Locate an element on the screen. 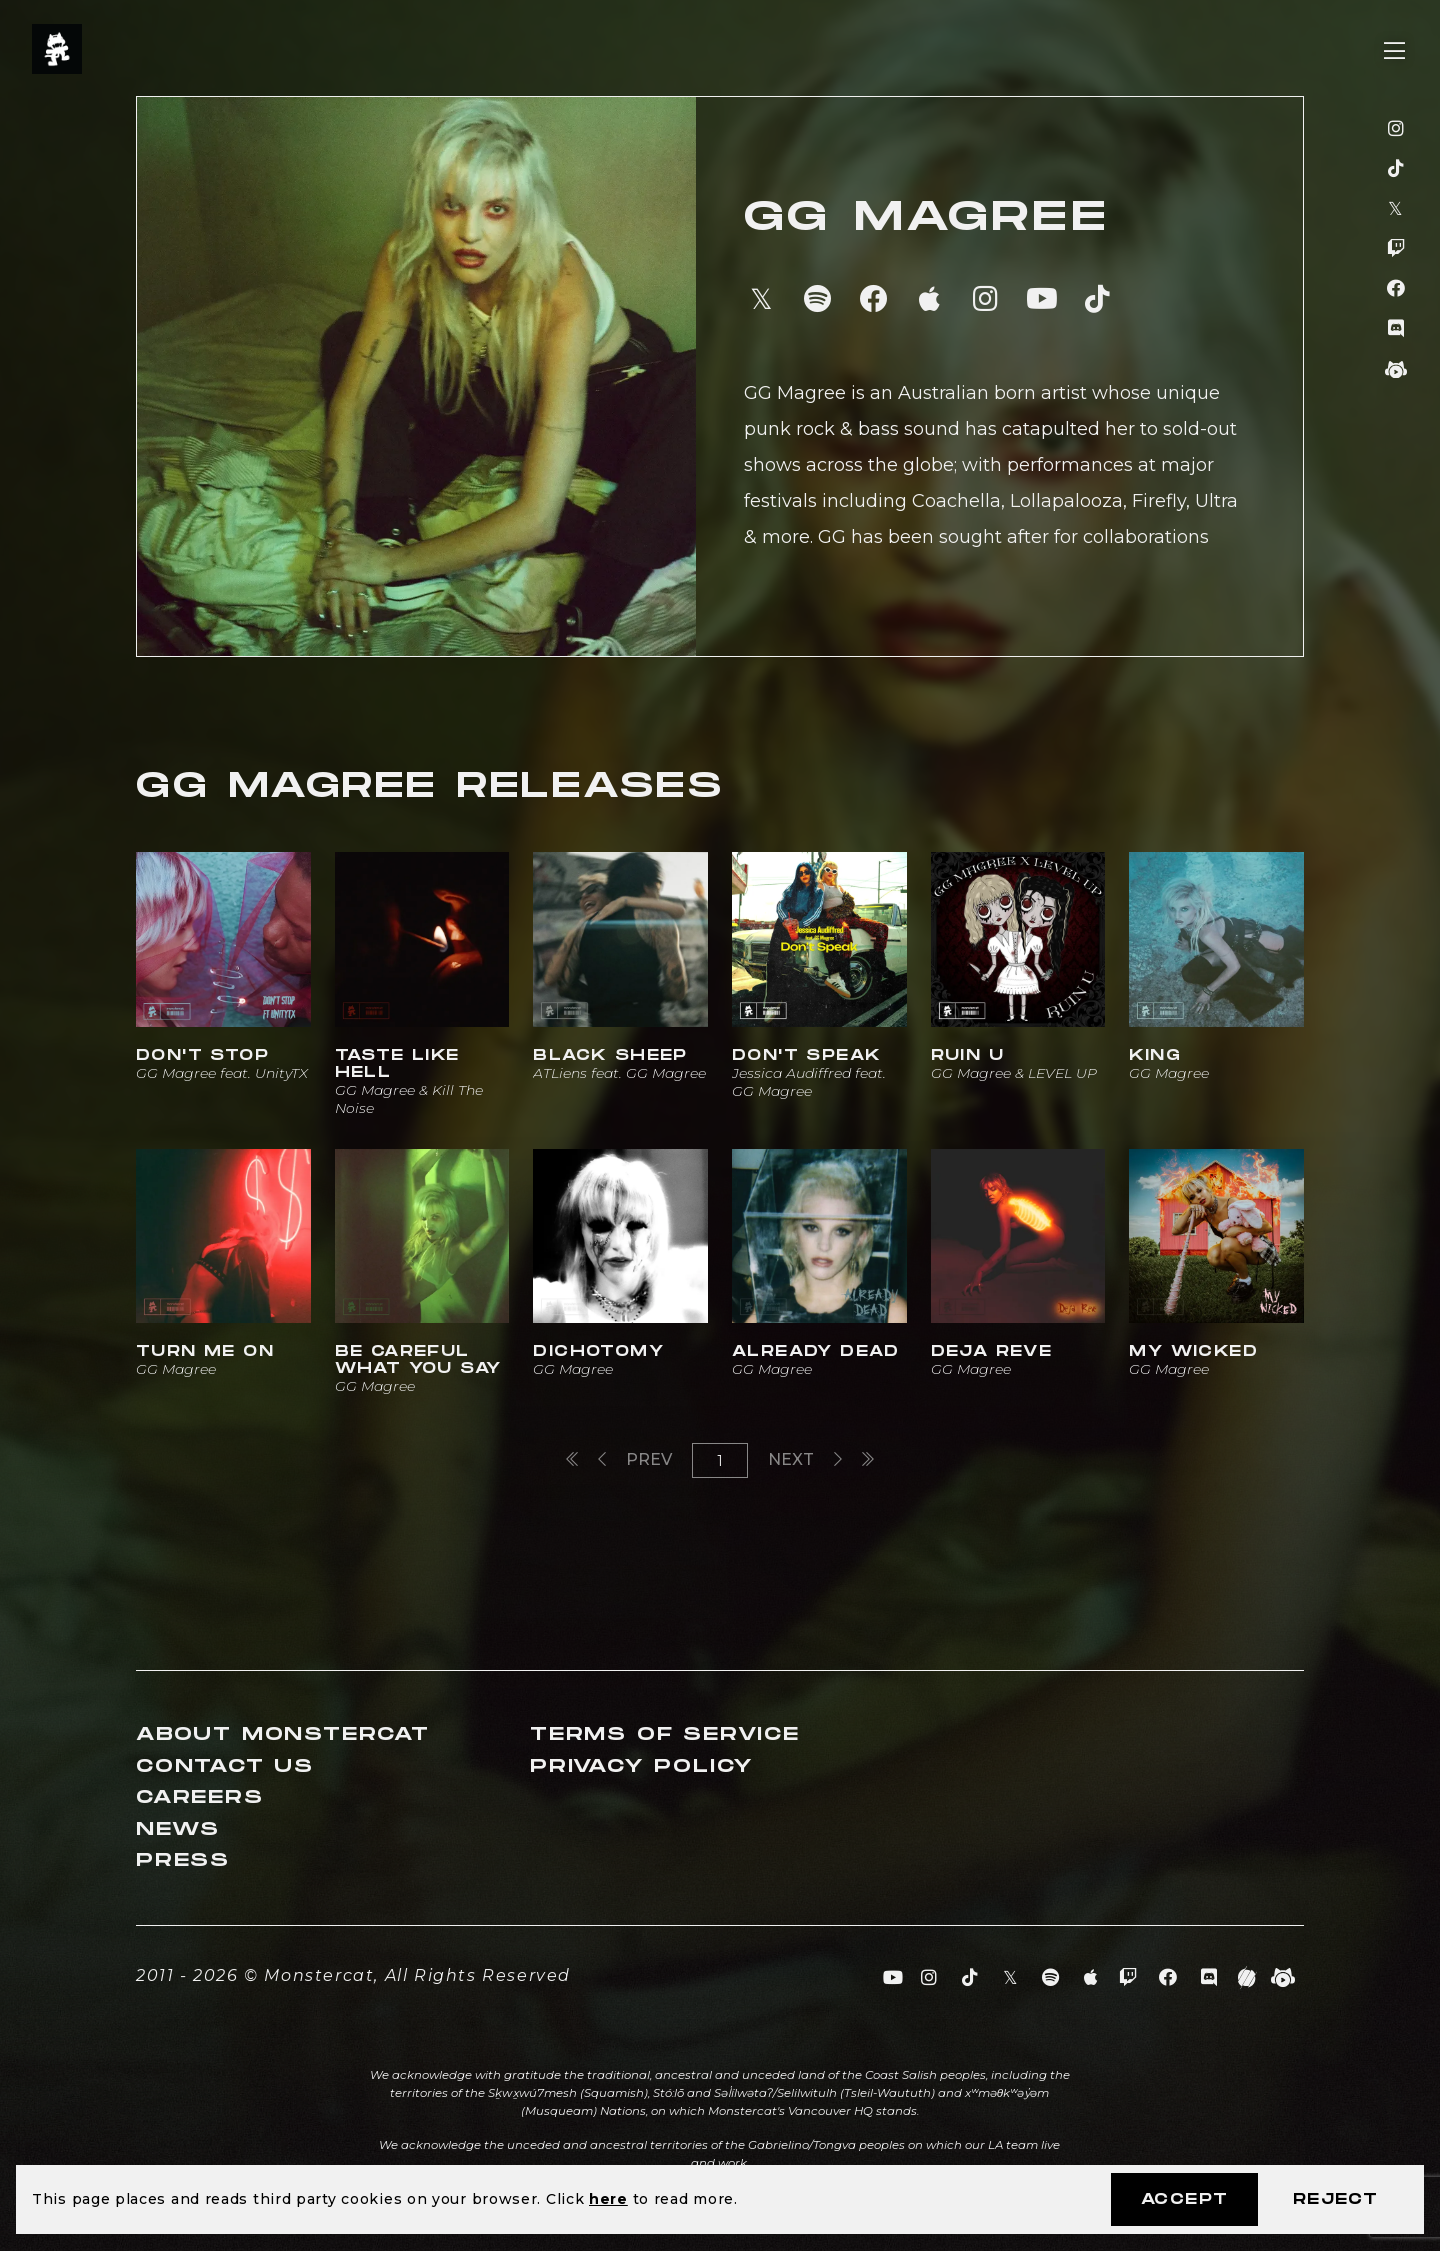 The image size is (1440, 2251). About Monstercat is located at coordinates (283, 1734).